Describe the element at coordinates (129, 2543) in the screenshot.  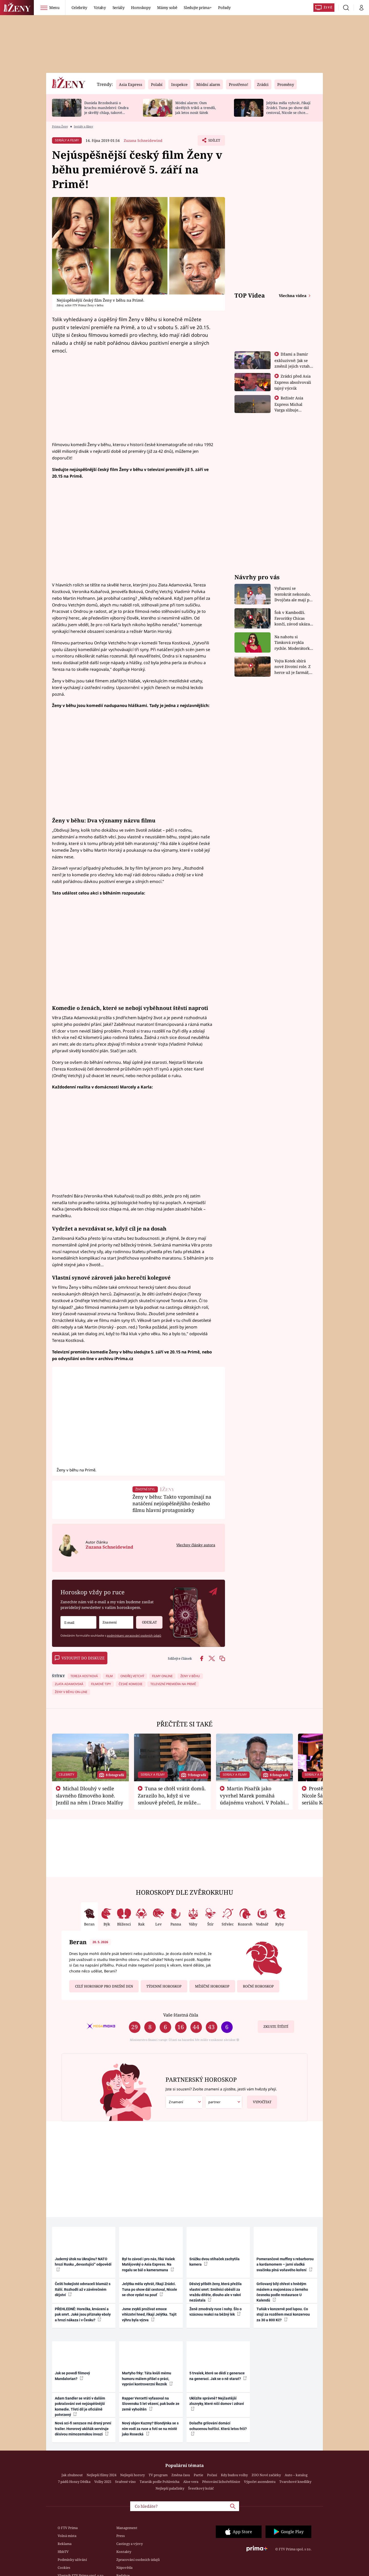
I see `Castingy a výzvy` at that location.